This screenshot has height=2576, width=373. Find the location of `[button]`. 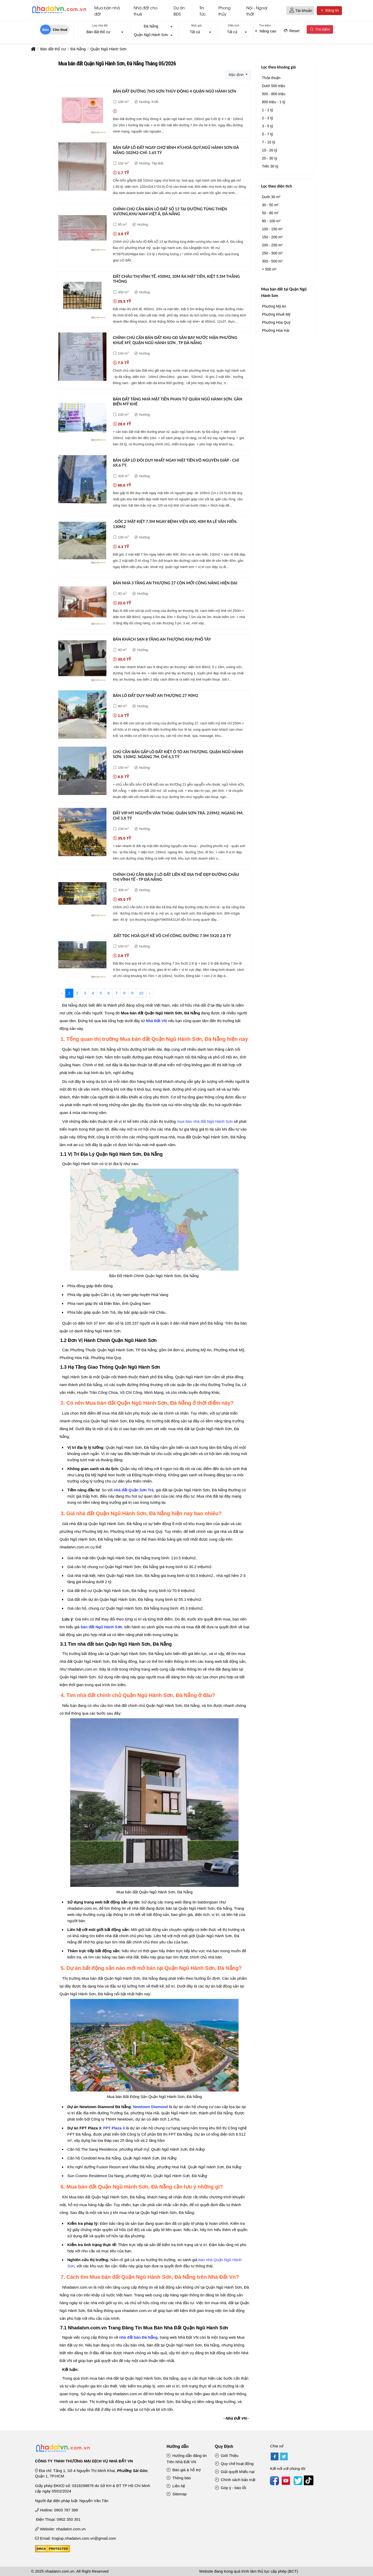

[button] is located at coordinates (291, 11).